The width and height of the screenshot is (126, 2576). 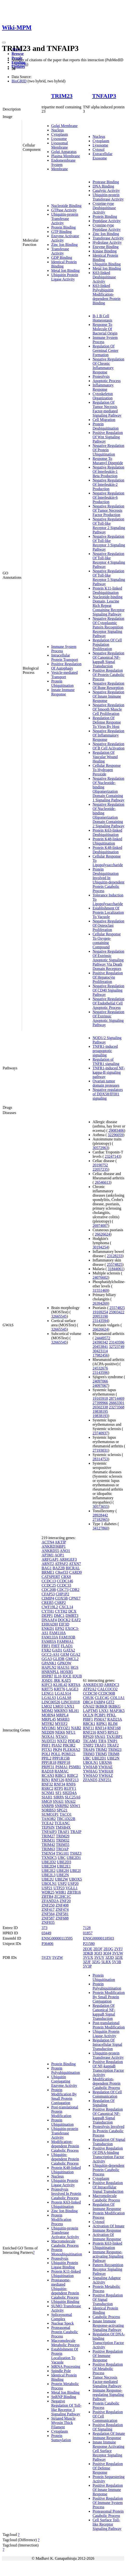 What do you see at coordinates (61, 232) in the screenshot?
I see `GTP Binding` at bounding box center [61, 232].